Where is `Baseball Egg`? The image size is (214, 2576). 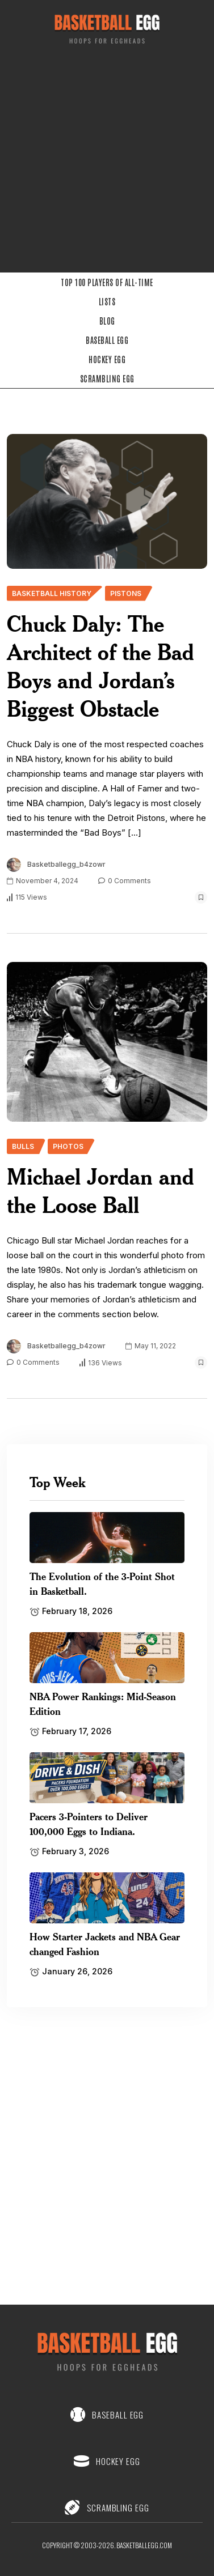
Baseball Egg is located at coordinates (107, 340).